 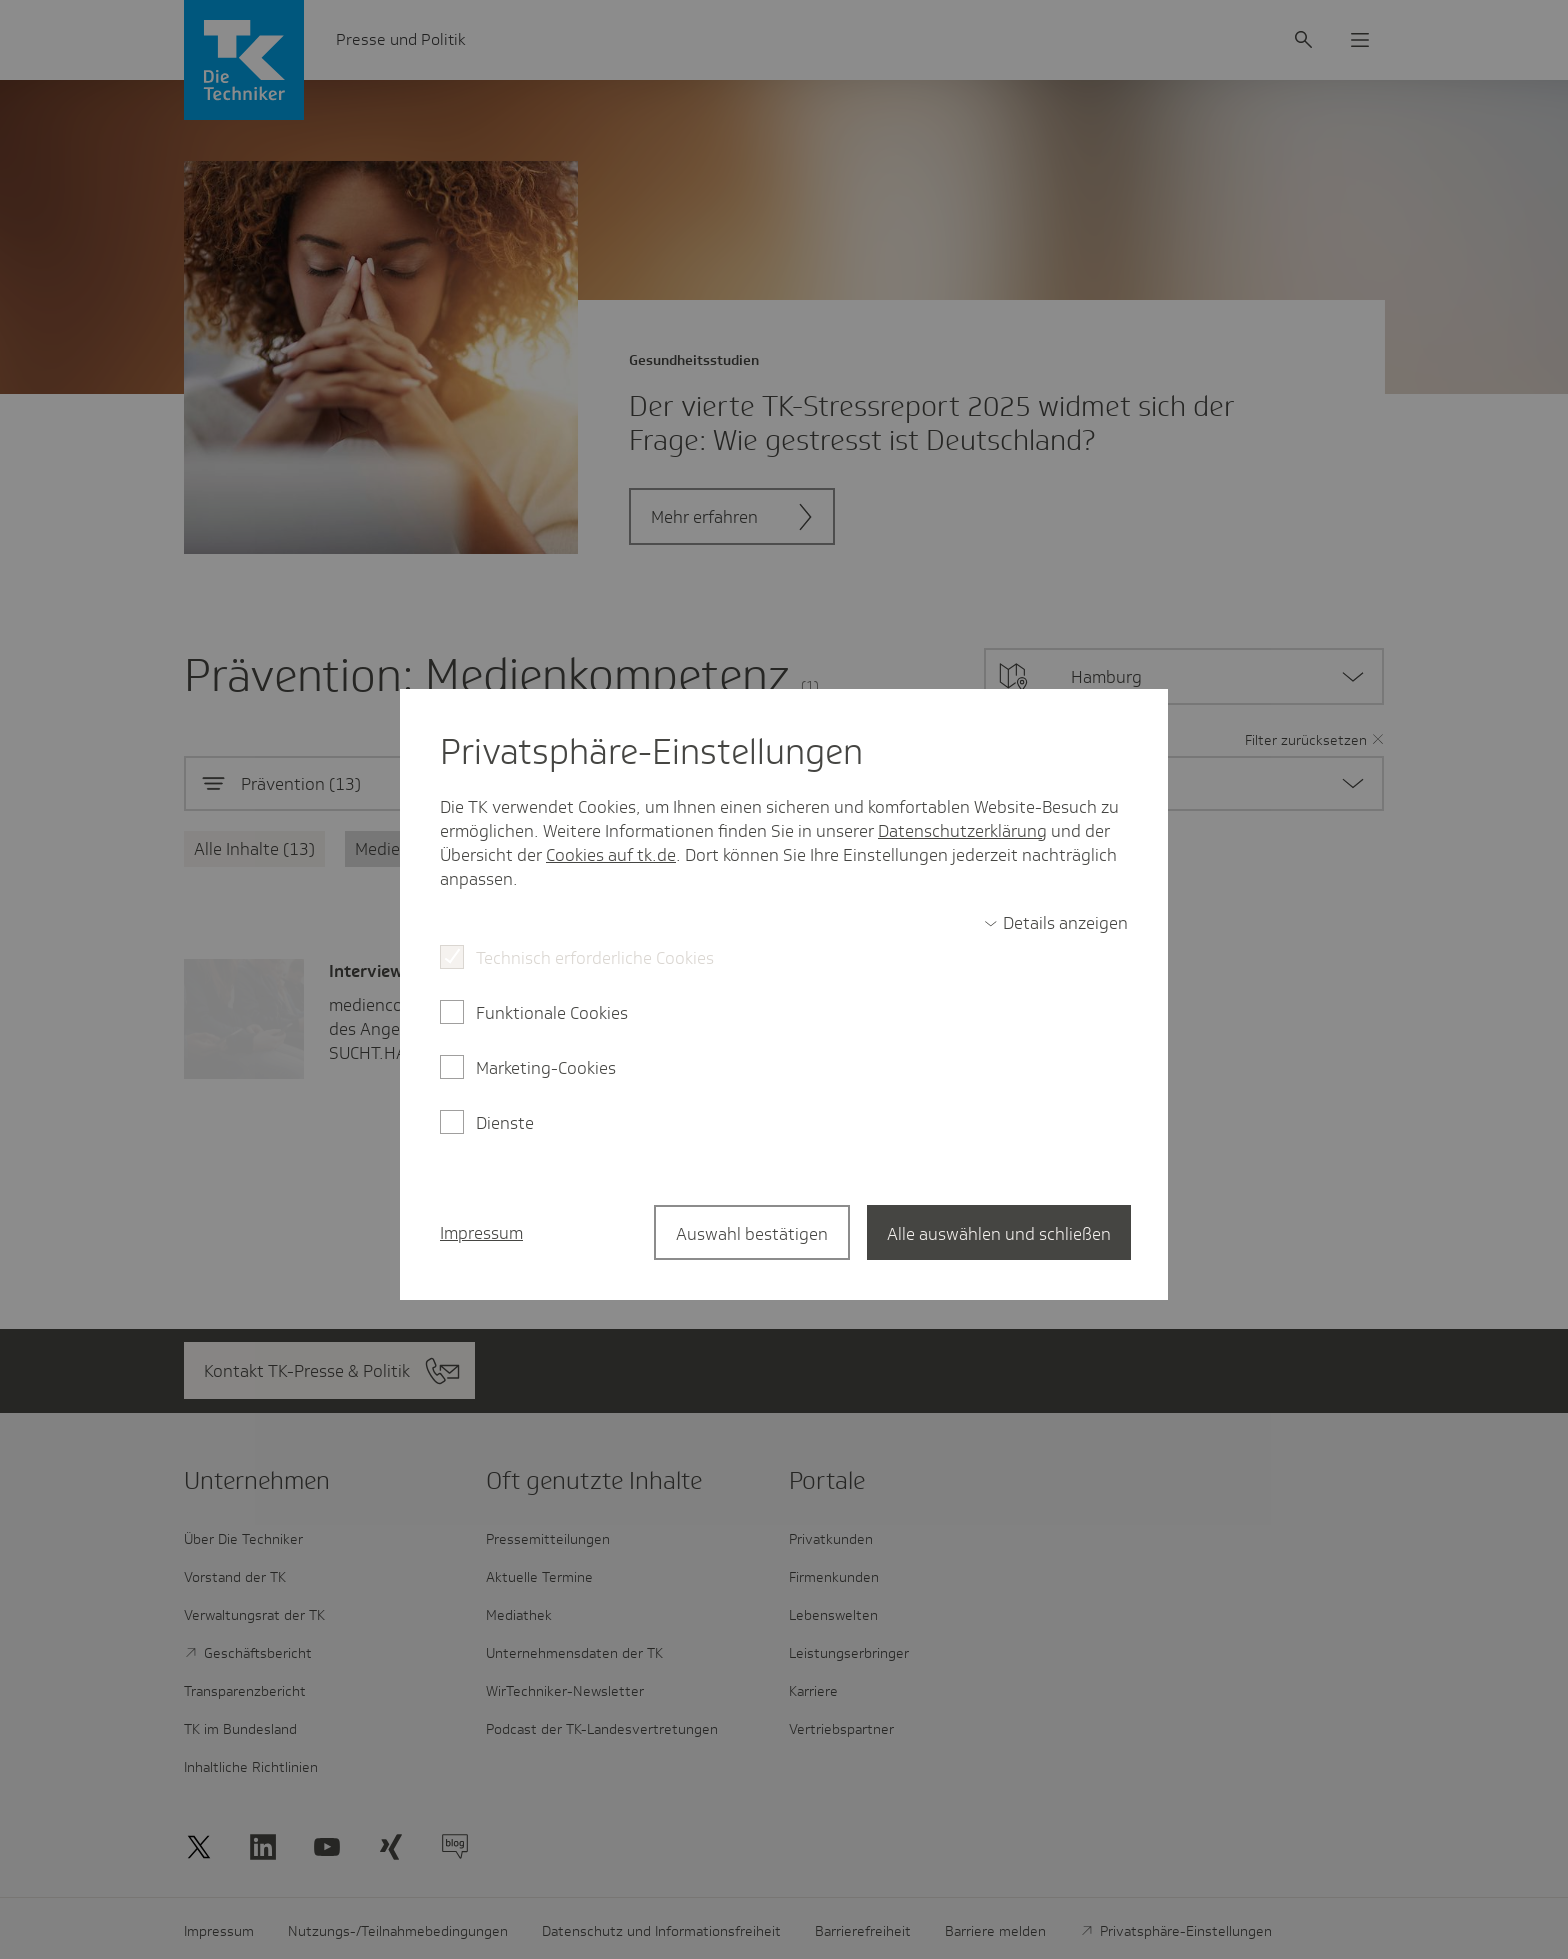 What do you see at coordinates (505, 1123) in the screenshot?
I see `Dienste` at bounding box center [505, 1123].